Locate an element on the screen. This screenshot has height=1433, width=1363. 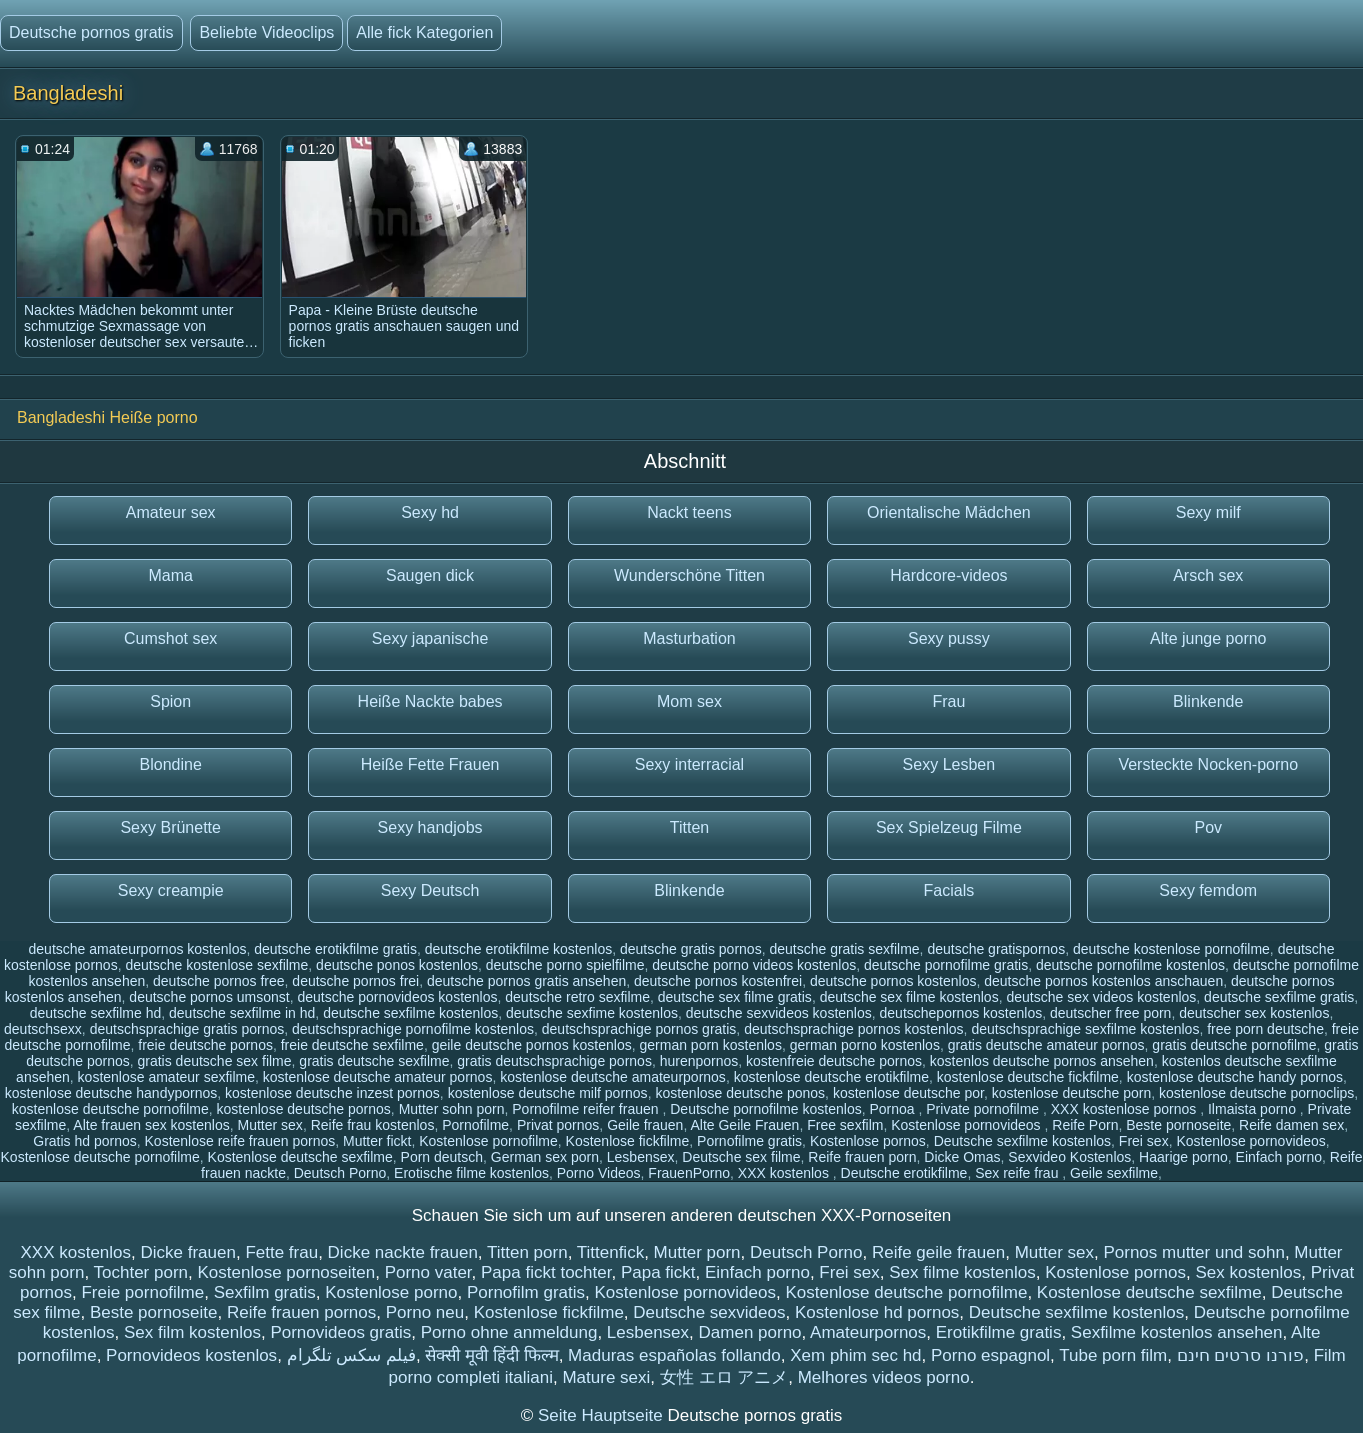
Kostenlose deutsche pornofilme is located at coordinates (100, 1157).